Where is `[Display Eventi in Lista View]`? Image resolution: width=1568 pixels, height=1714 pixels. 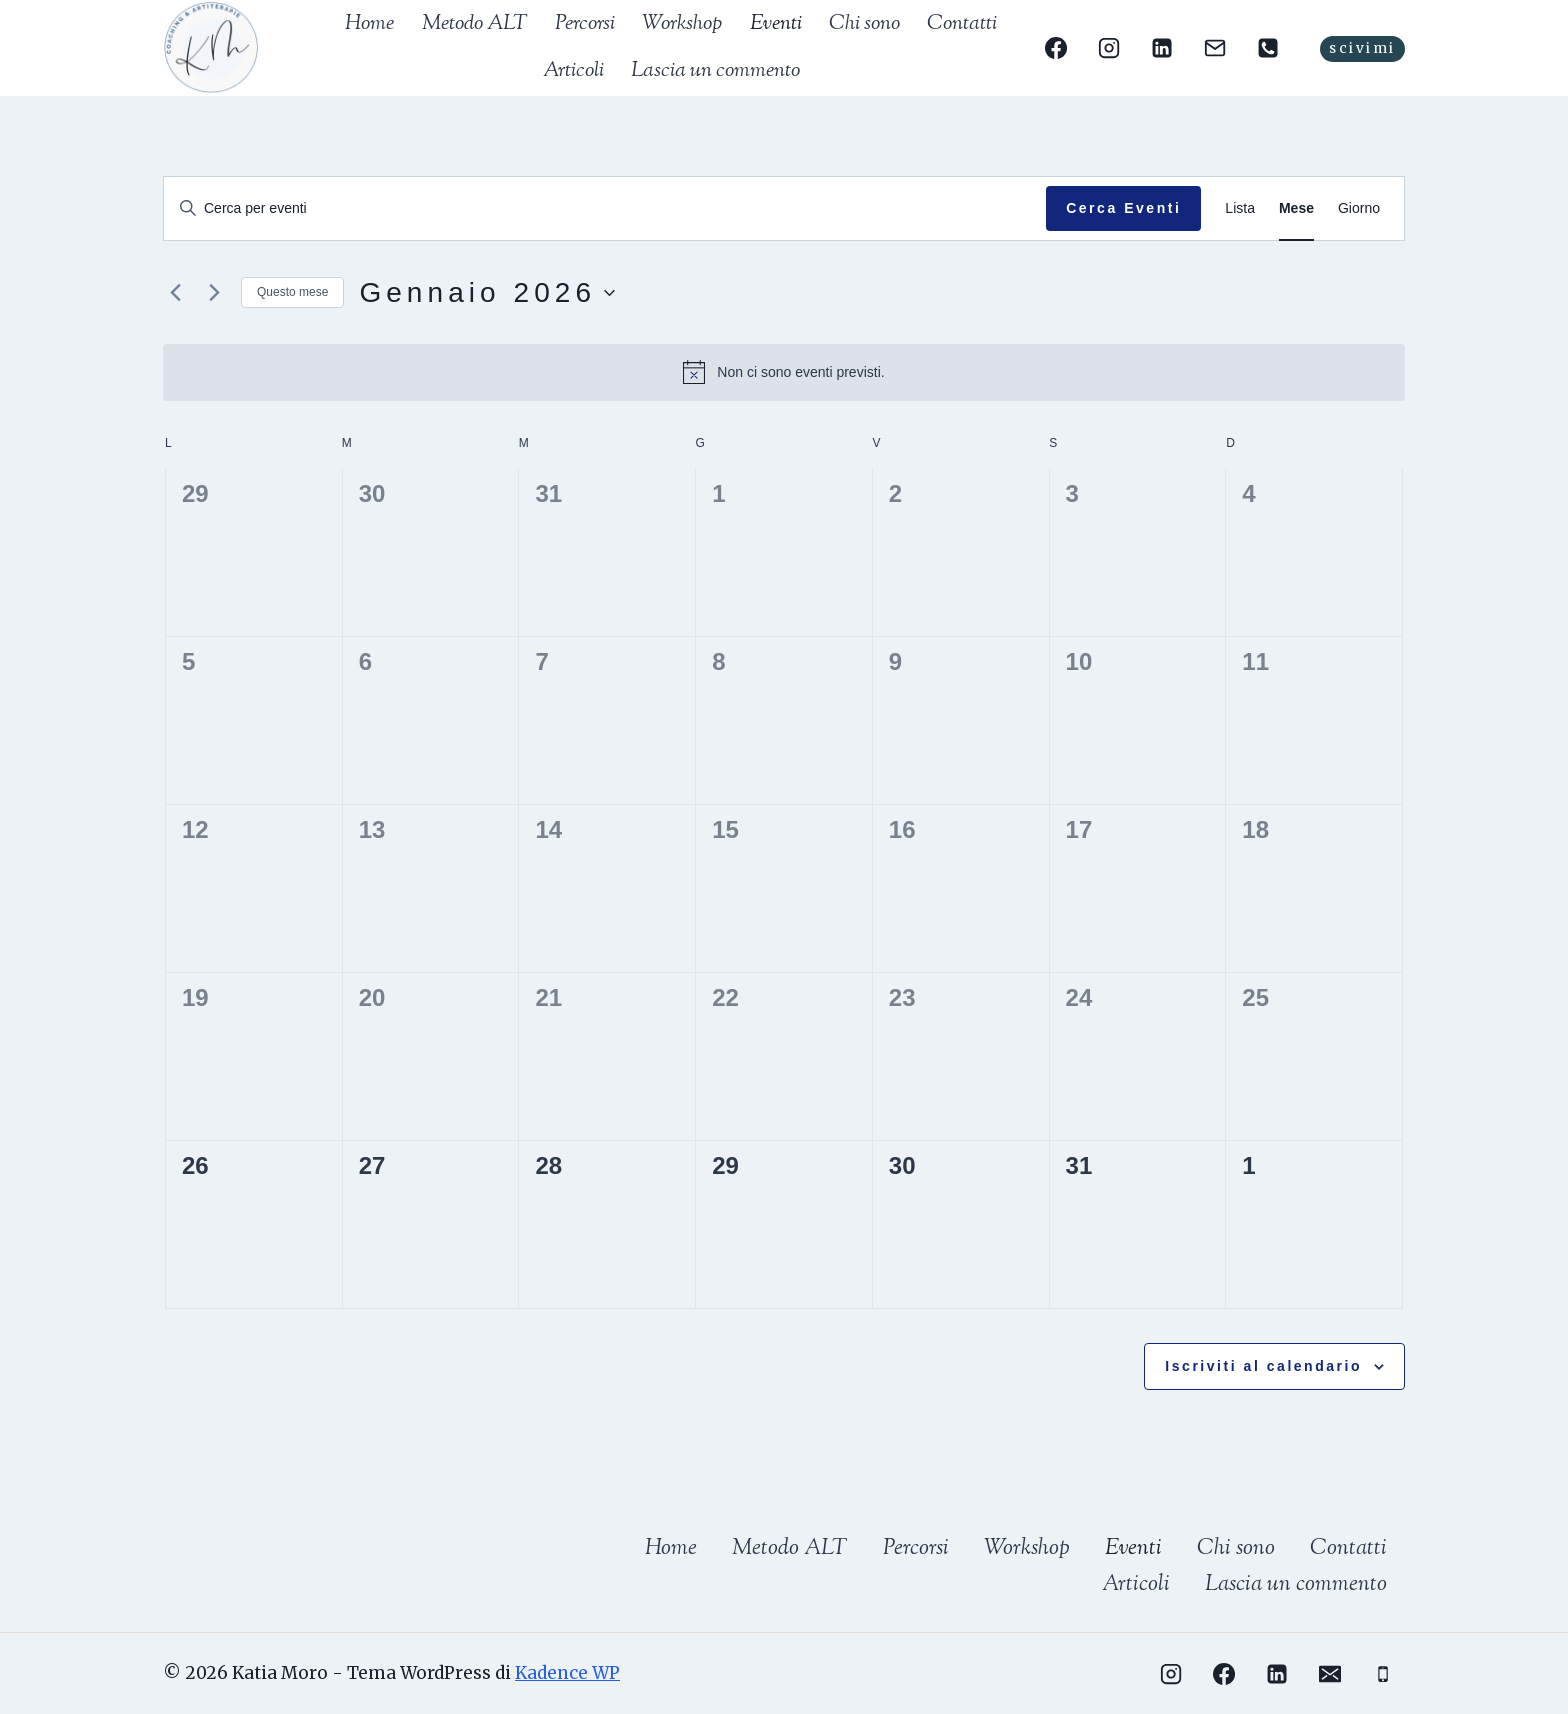 [Display Eventi in Lista View] is located at coordinates (1240, 208).